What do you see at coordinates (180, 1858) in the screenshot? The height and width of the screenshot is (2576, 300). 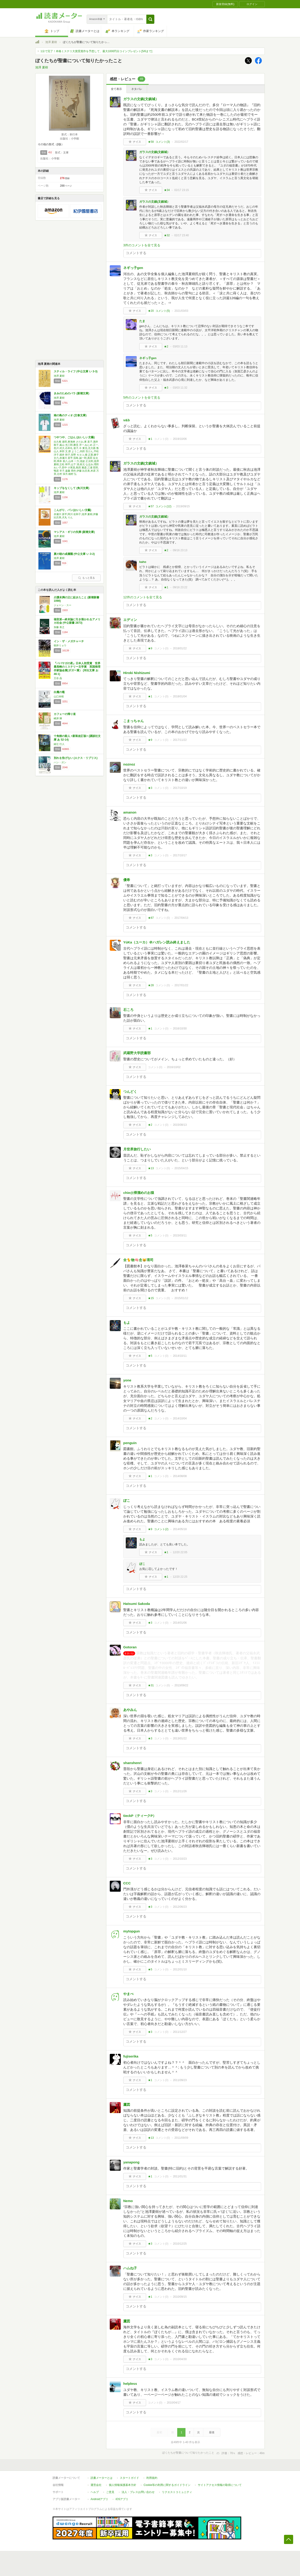 I see `2012/10/23` at bounding box center [180, 1858].